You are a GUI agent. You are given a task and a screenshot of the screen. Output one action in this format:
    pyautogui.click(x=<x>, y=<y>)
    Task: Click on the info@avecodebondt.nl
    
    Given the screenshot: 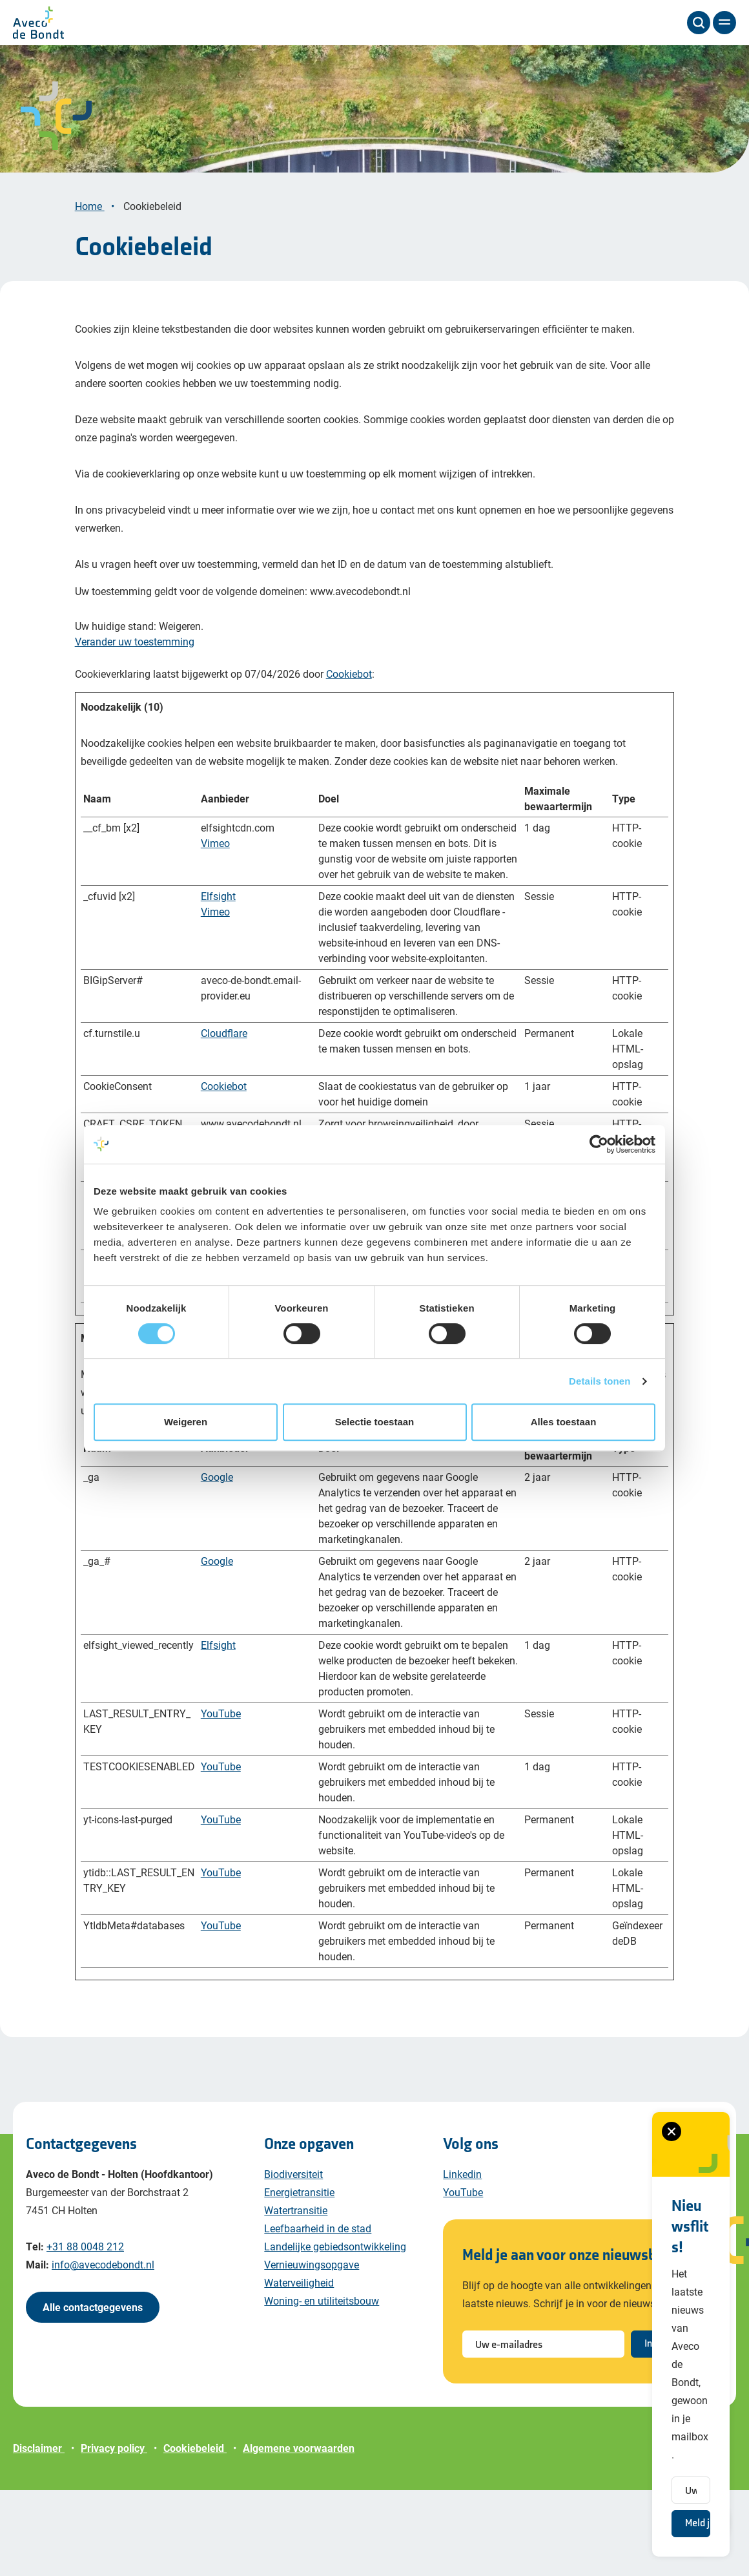 What is the action you would take?
    pyautogui.click(x=103, y=2350)
    